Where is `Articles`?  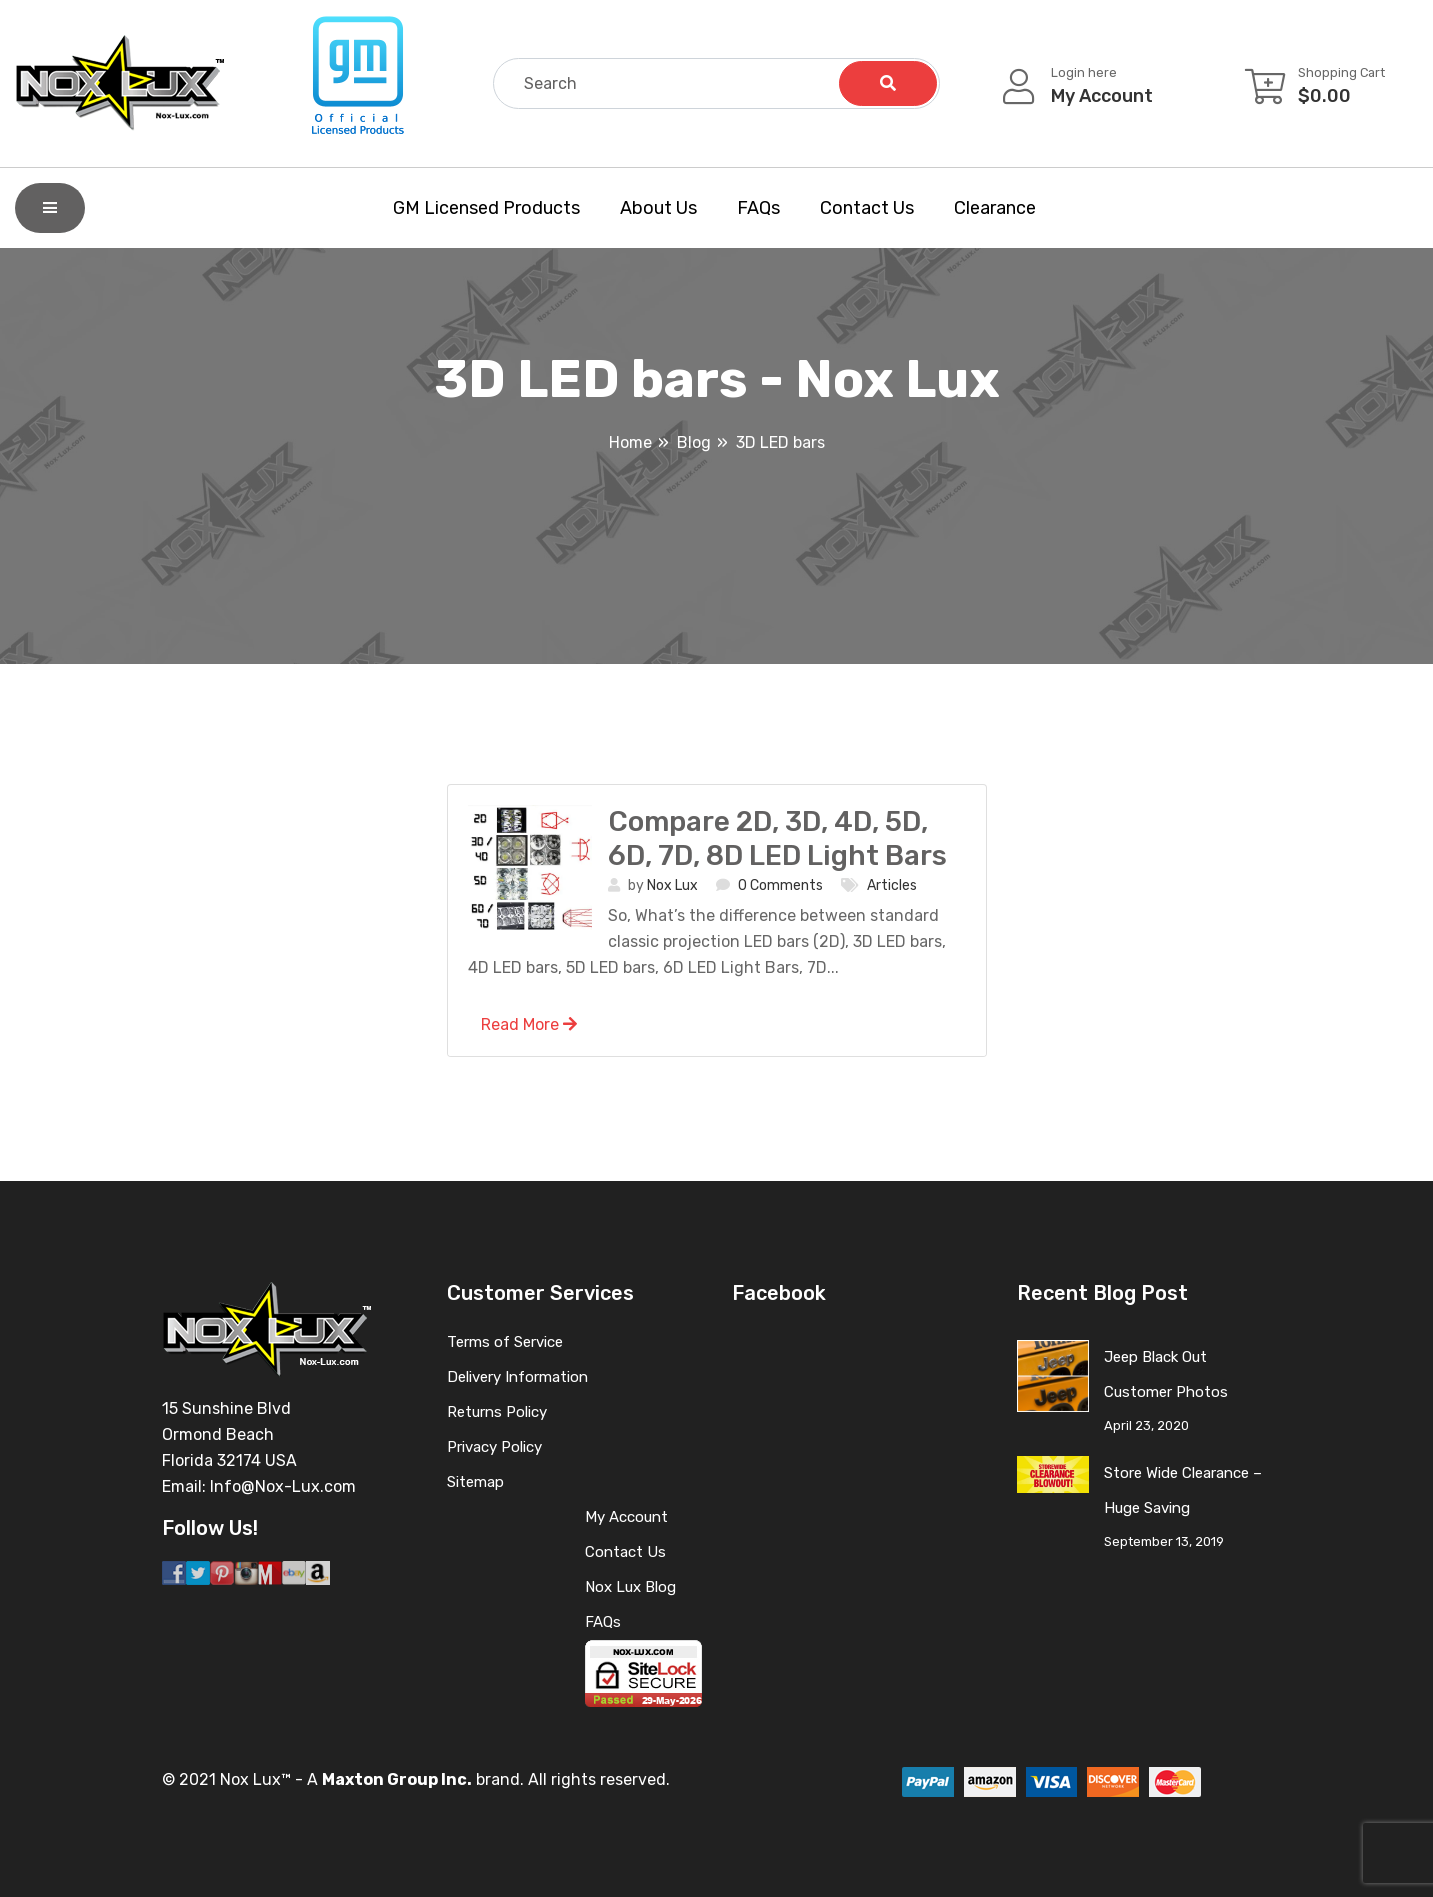
Articles is located at coordinates (892, 885).